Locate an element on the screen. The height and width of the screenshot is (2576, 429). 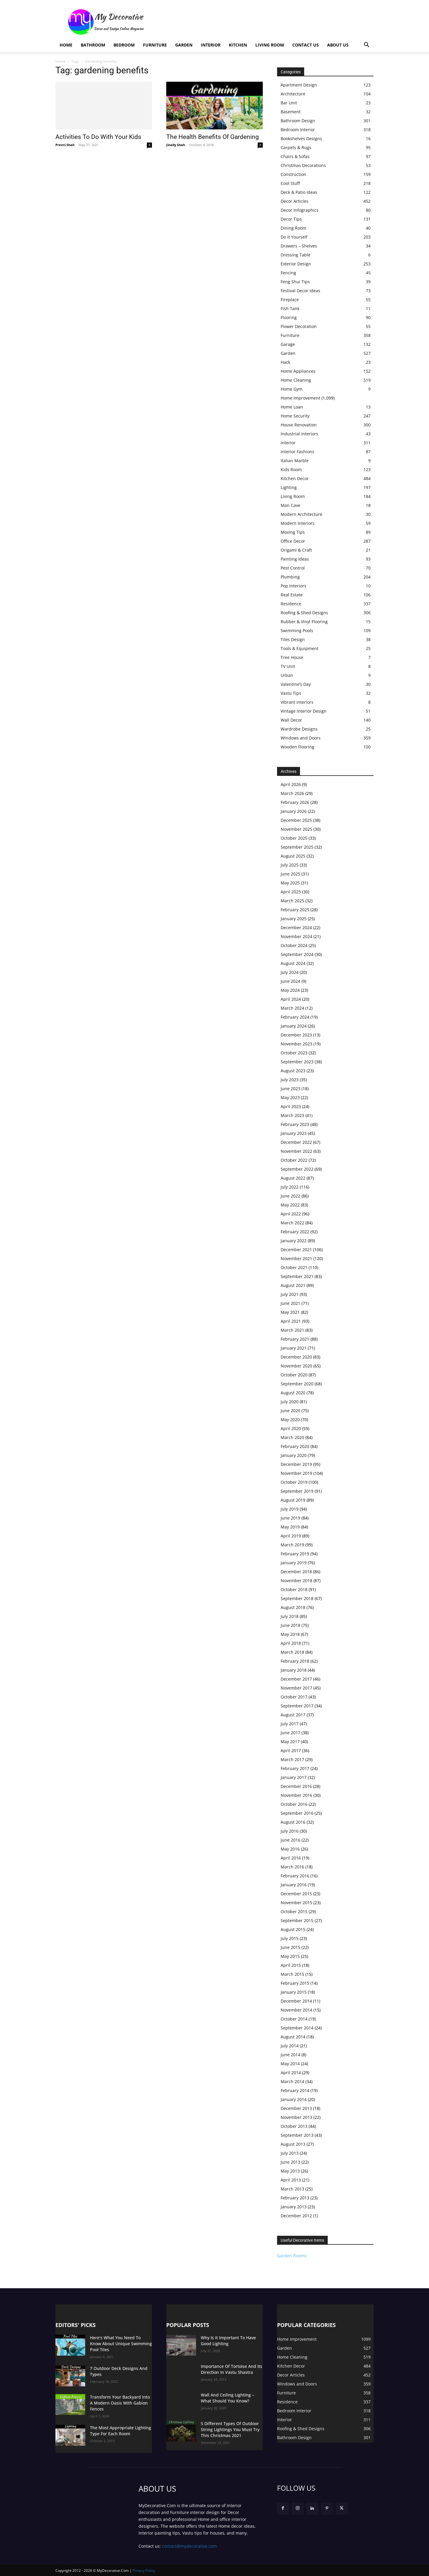
June 2015 is located at coordinates (290, 1947).